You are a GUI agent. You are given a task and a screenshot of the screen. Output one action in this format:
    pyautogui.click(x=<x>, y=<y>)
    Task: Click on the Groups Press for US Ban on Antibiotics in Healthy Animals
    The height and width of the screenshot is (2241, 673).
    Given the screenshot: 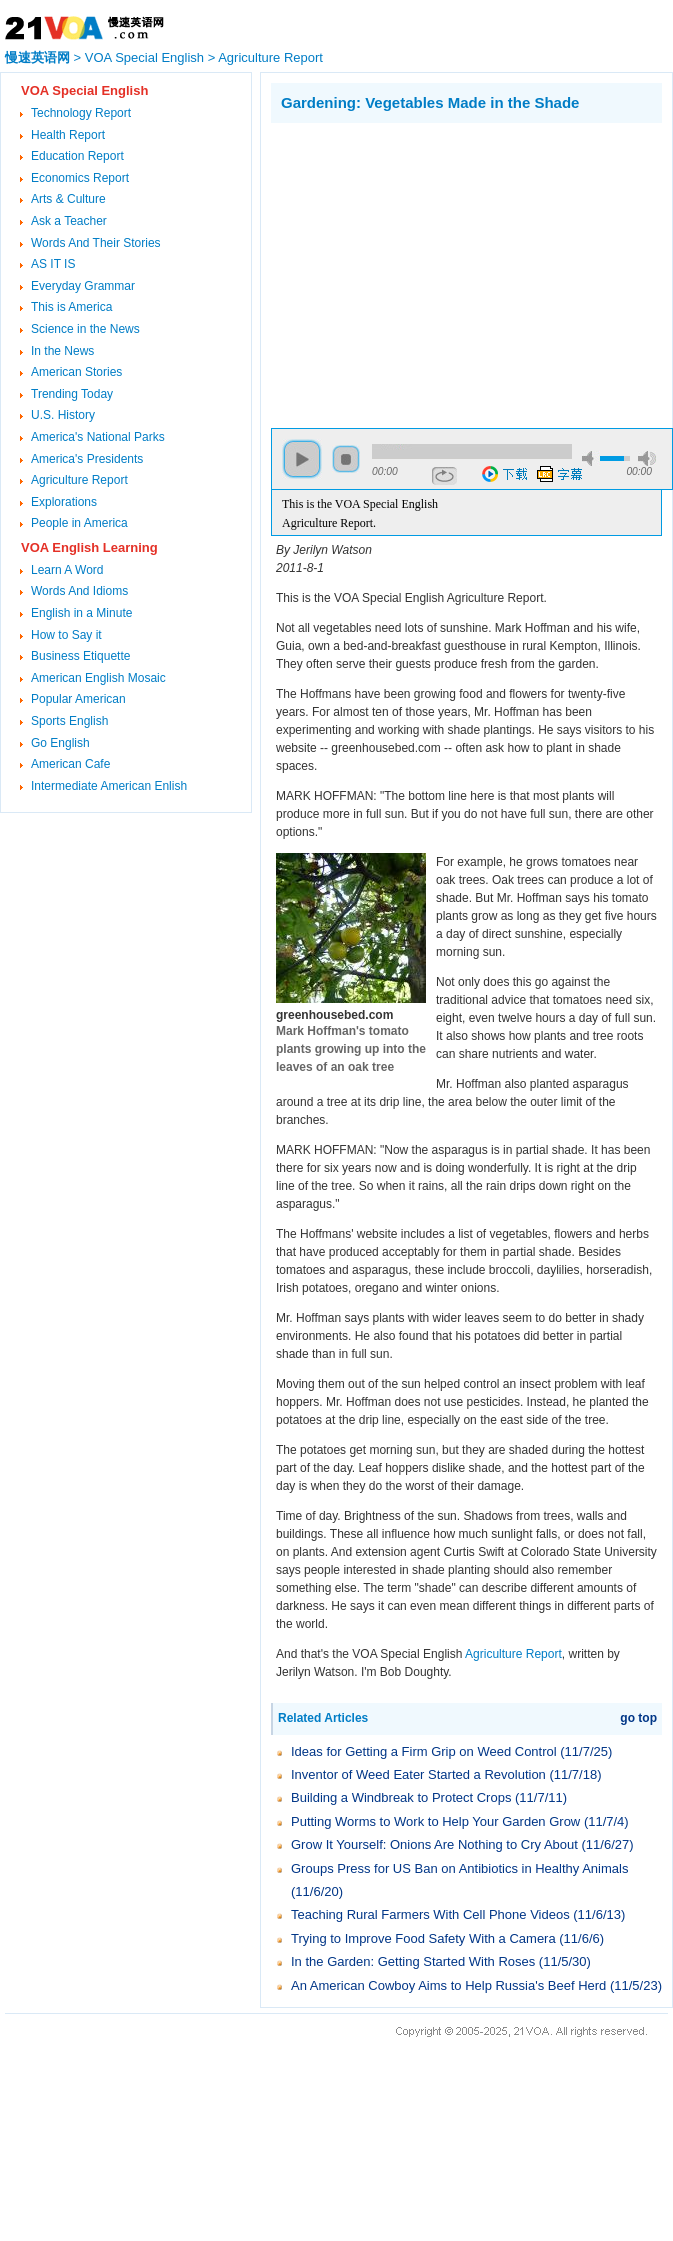 What is the action you would take?
    pyautogui.click(x=459, y=1868)
    